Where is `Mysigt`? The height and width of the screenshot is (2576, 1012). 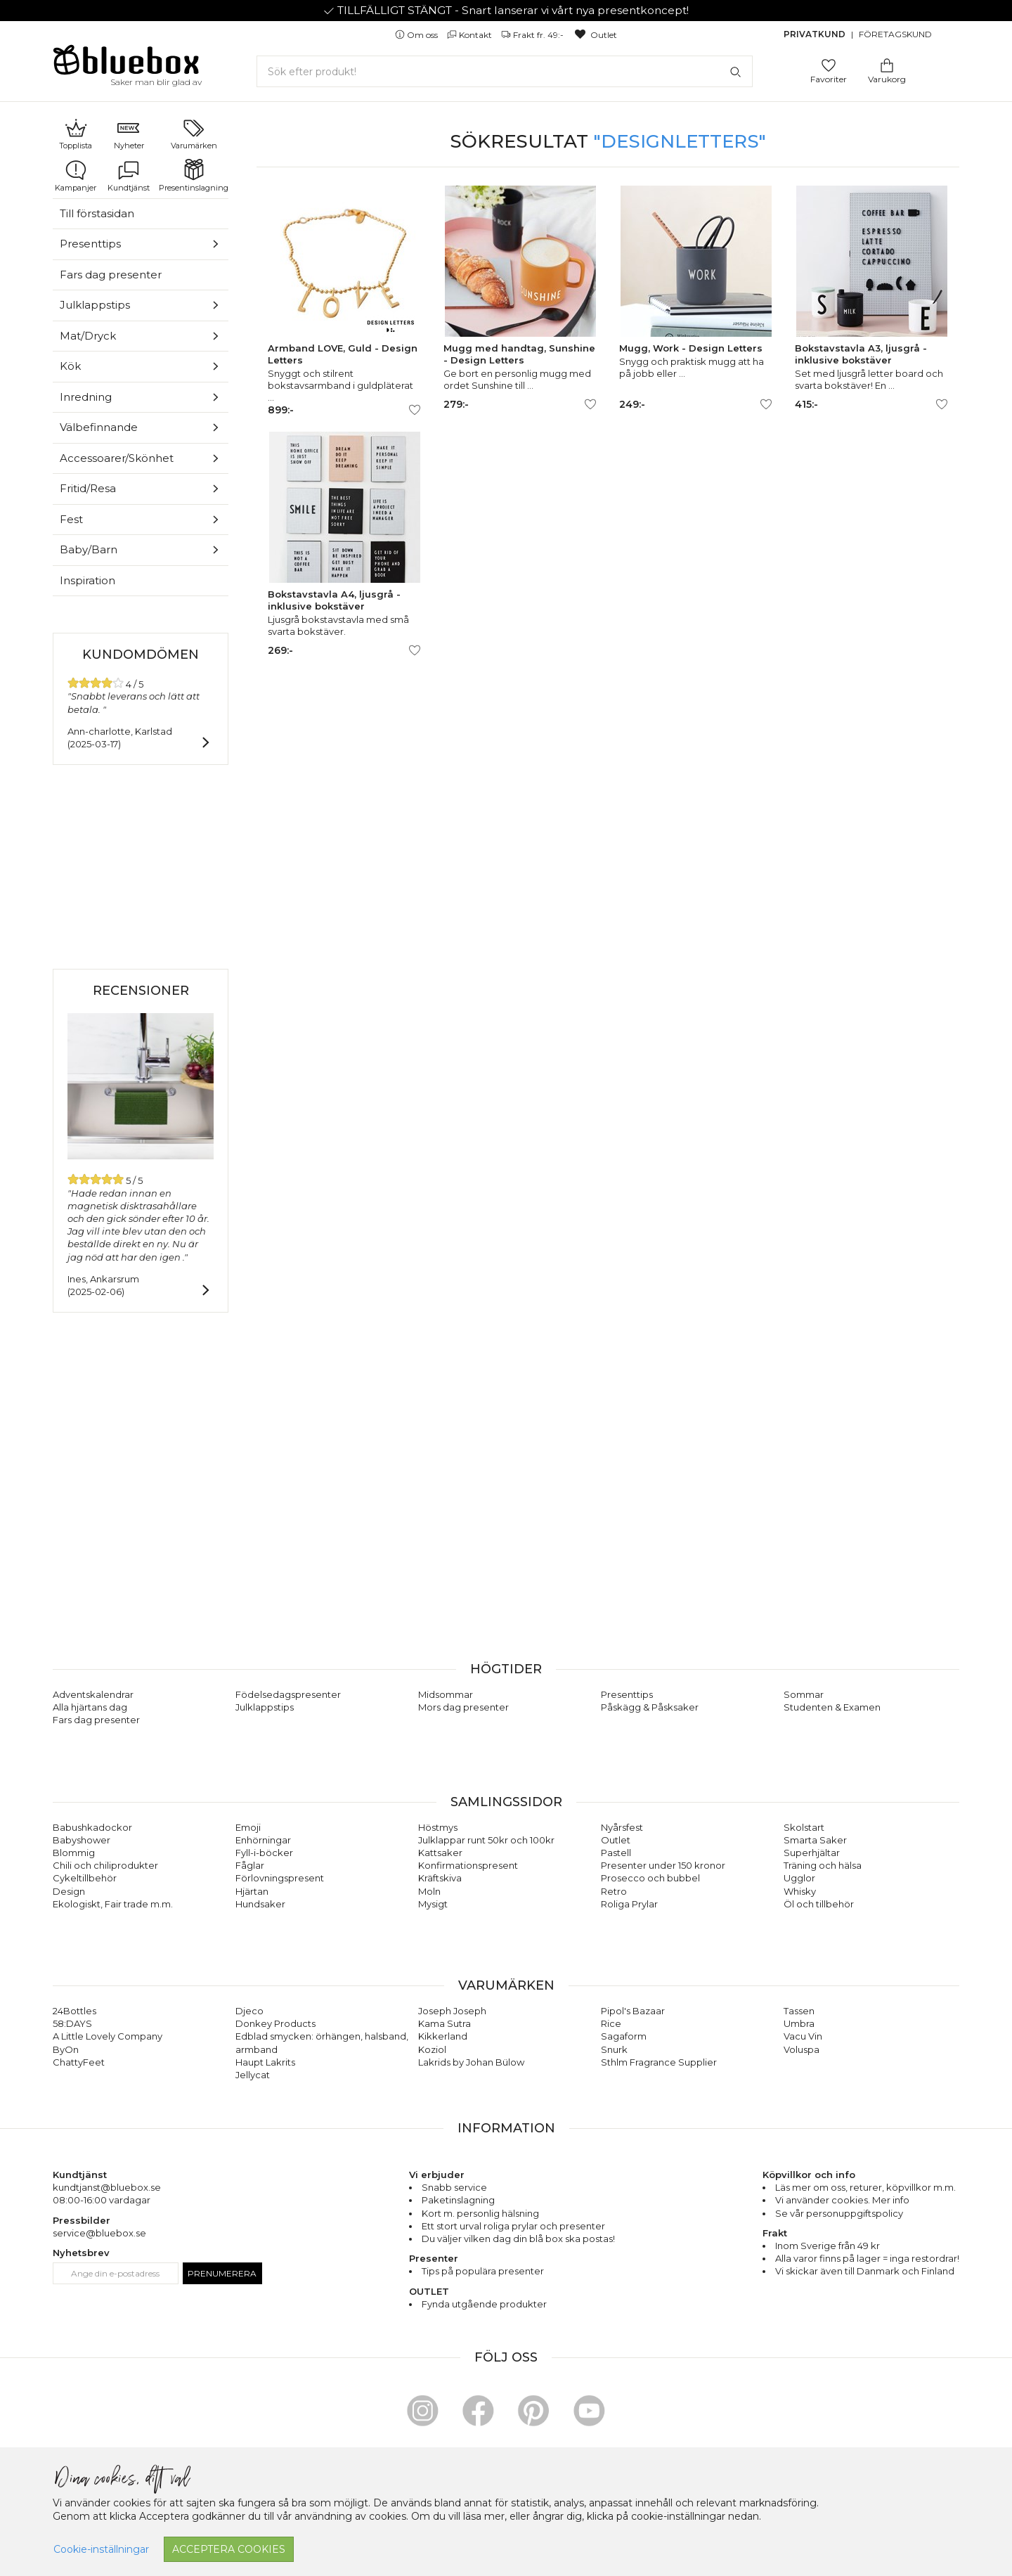 Mysigt is located at coordinates (433, 1904).